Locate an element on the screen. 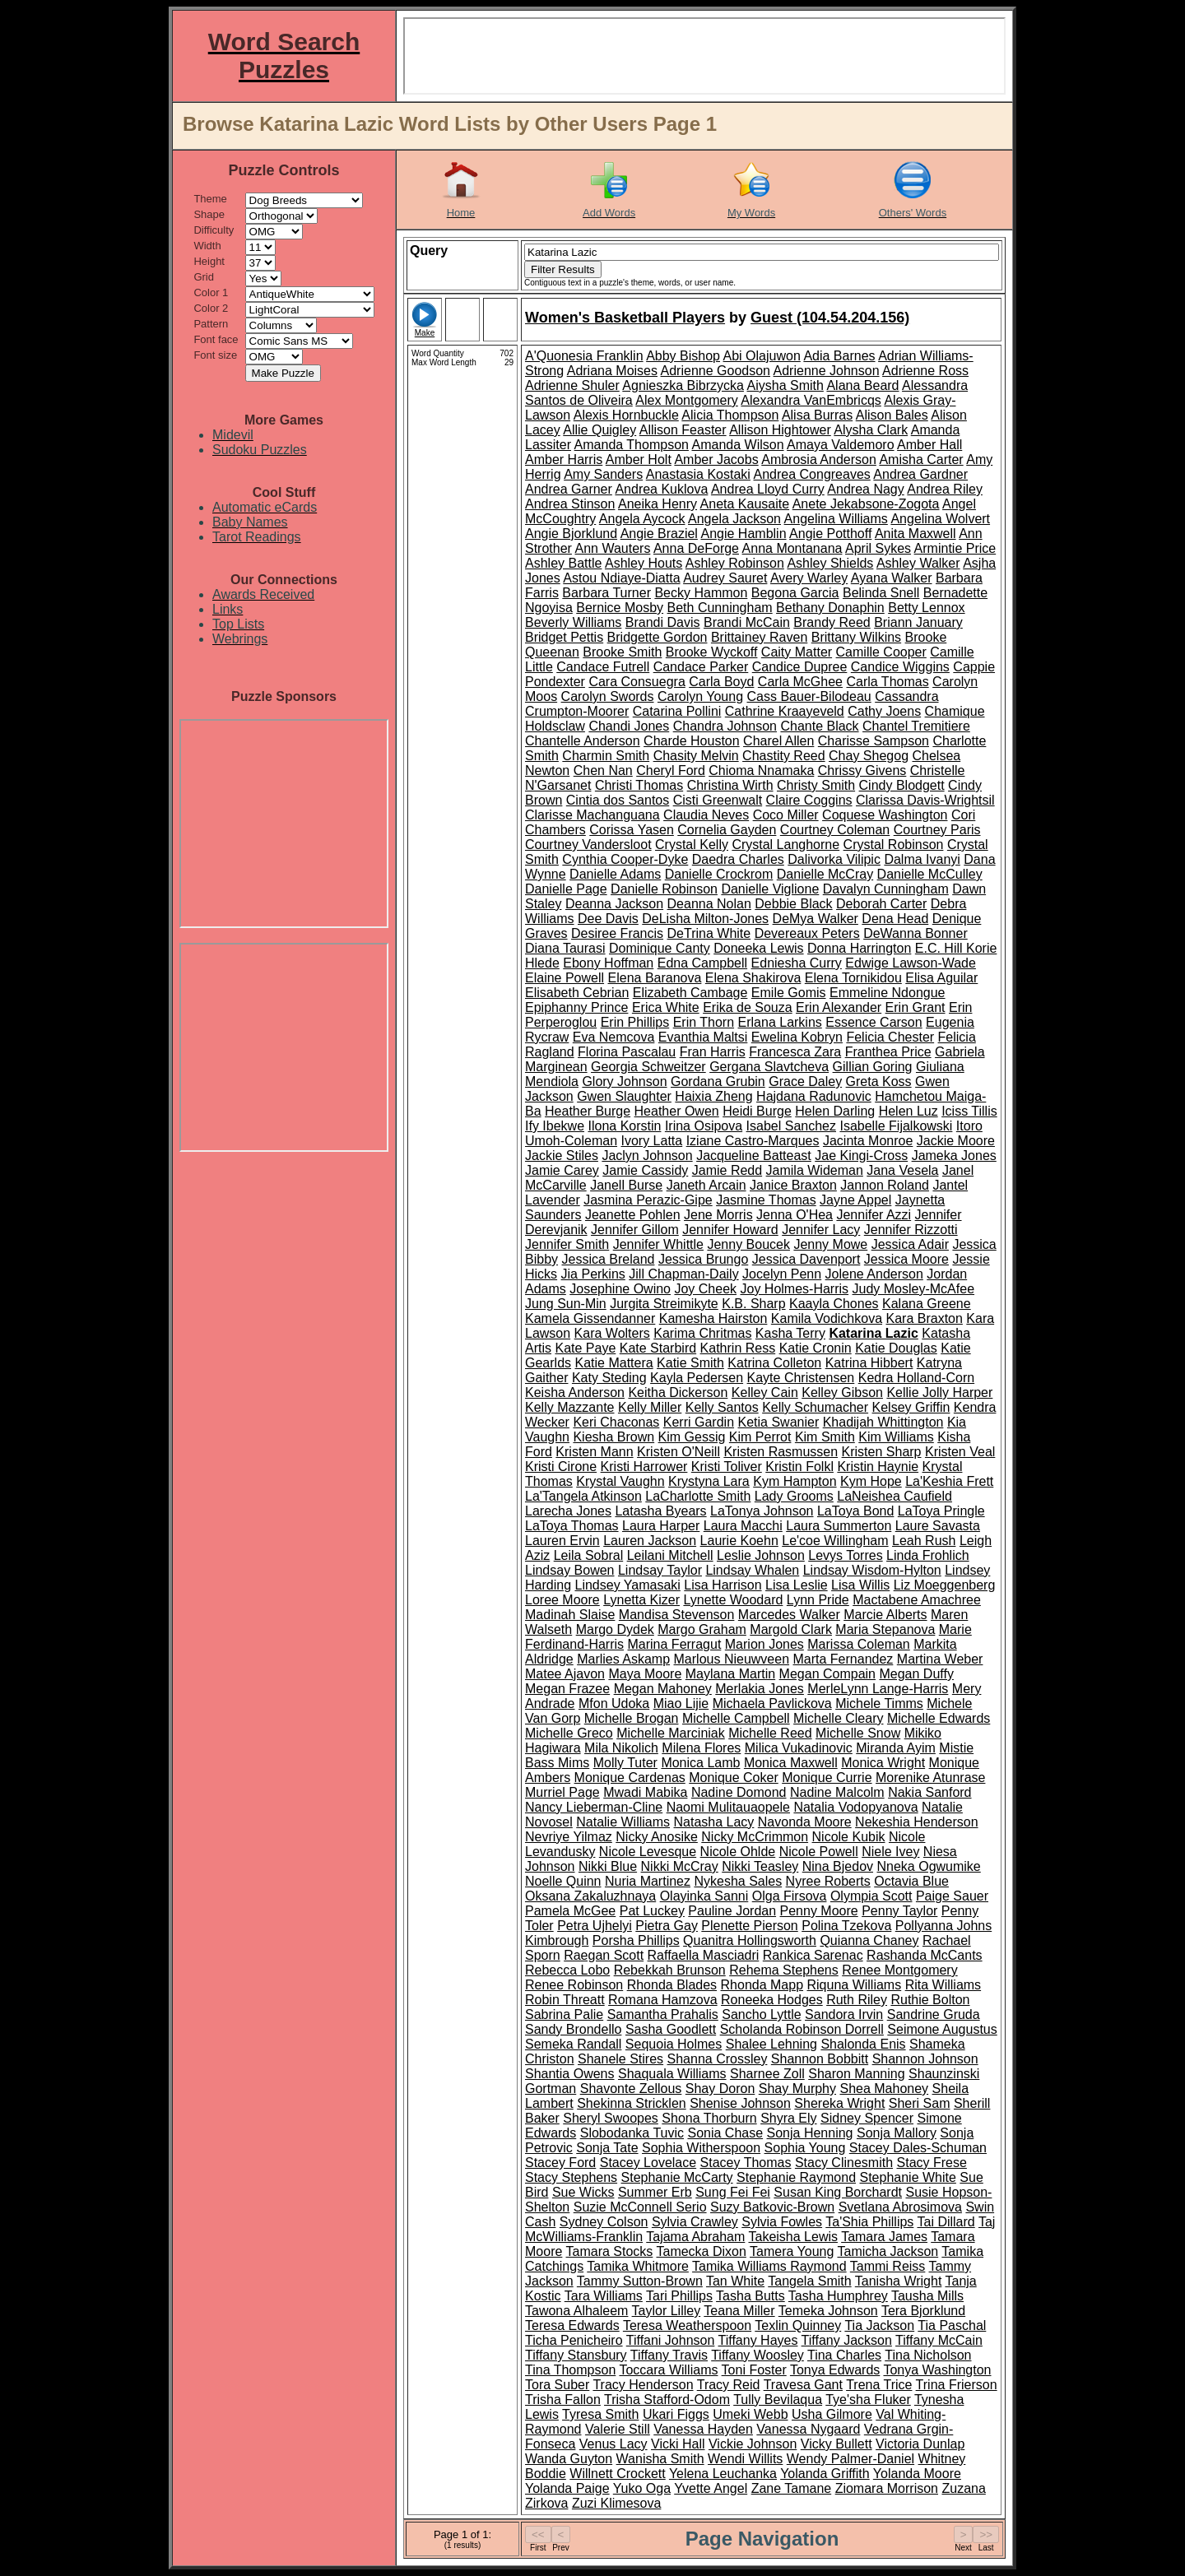 The width and height of the screenshot is (1185, 2576). Travesa Gant is located at coordinates (803, 2385).